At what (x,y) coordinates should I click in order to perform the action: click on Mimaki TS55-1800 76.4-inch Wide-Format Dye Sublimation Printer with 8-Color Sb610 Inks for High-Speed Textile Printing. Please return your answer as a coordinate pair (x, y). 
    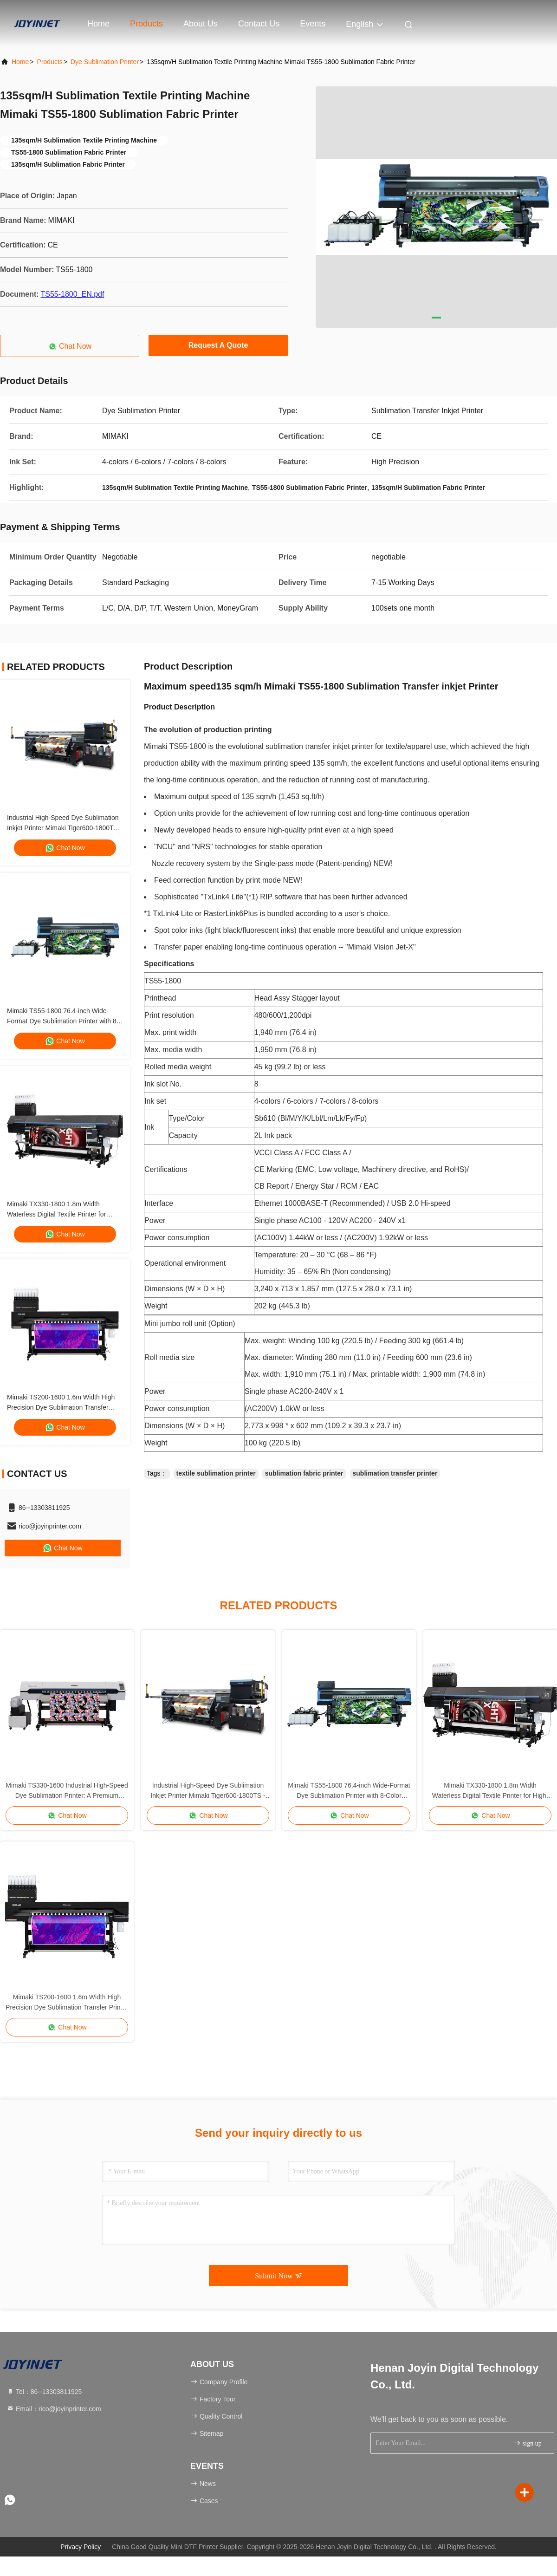
    Looking at the image, I should click on (349, 1791).